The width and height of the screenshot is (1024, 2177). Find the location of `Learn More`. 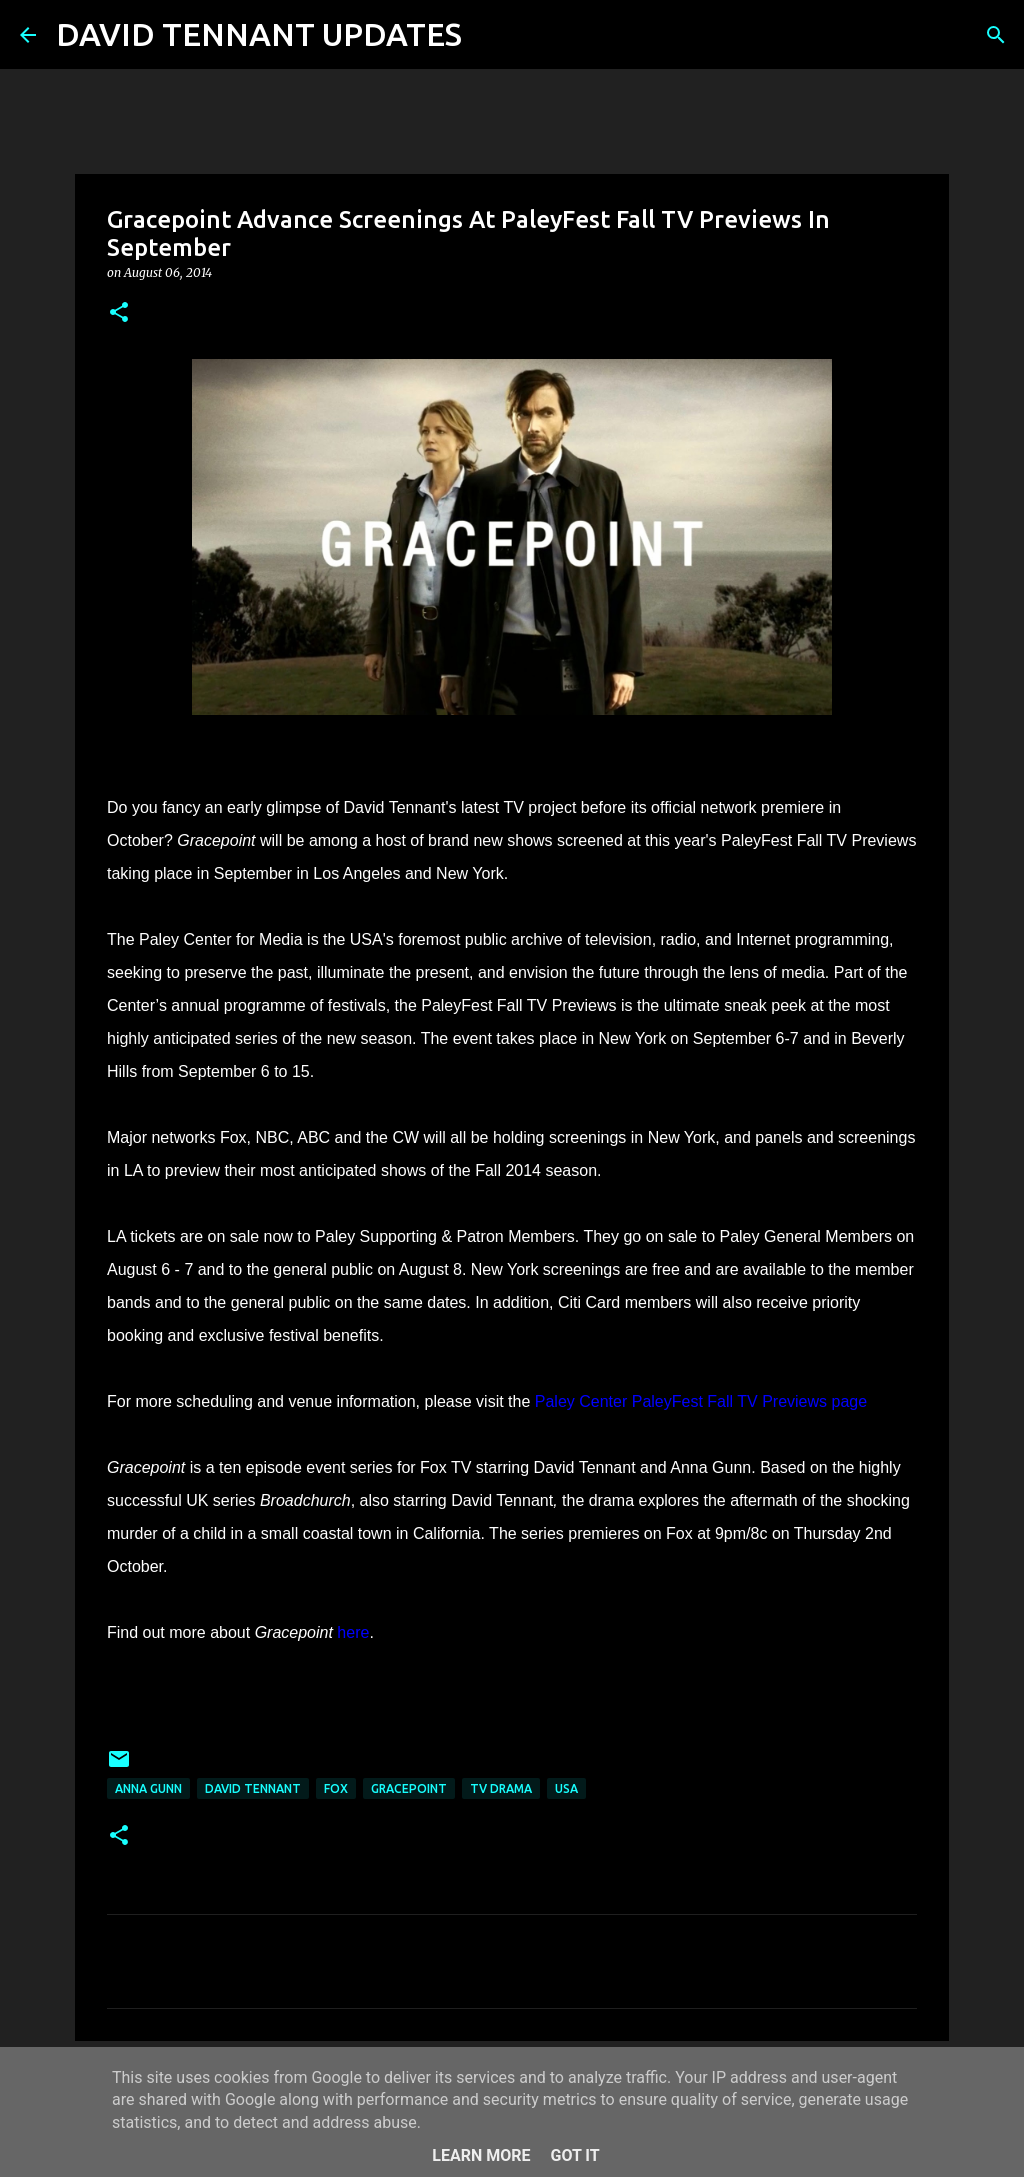

Learn More is located at coordinates (481, 2155).